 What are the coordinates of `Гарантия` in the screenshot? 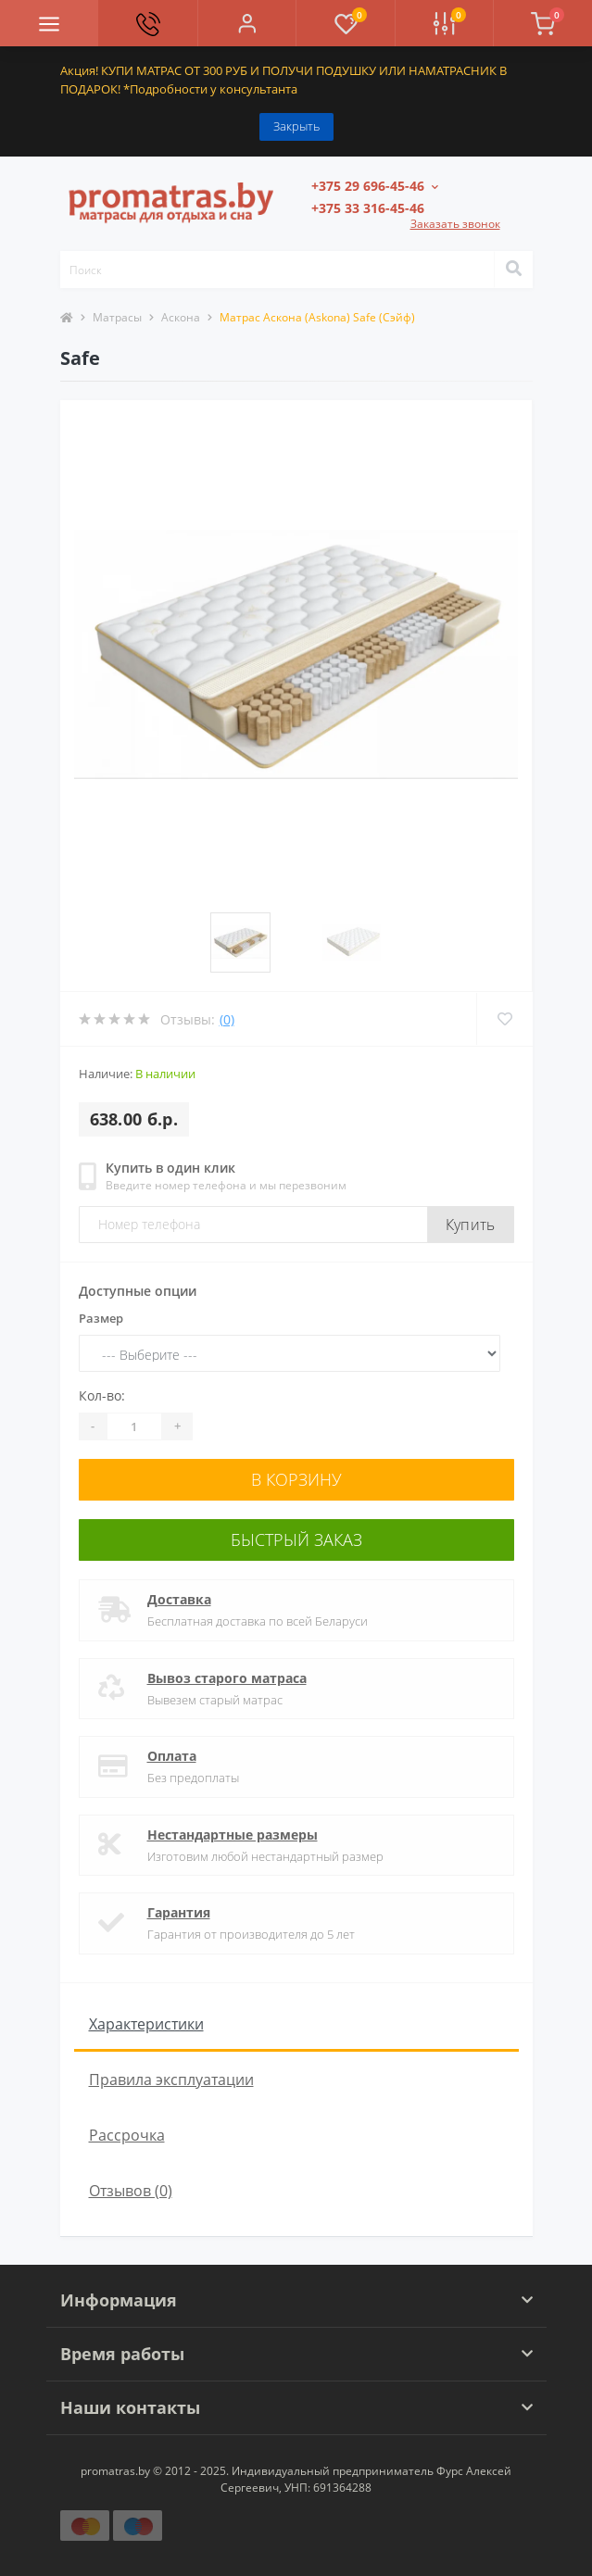 It's located at (178, 1912).